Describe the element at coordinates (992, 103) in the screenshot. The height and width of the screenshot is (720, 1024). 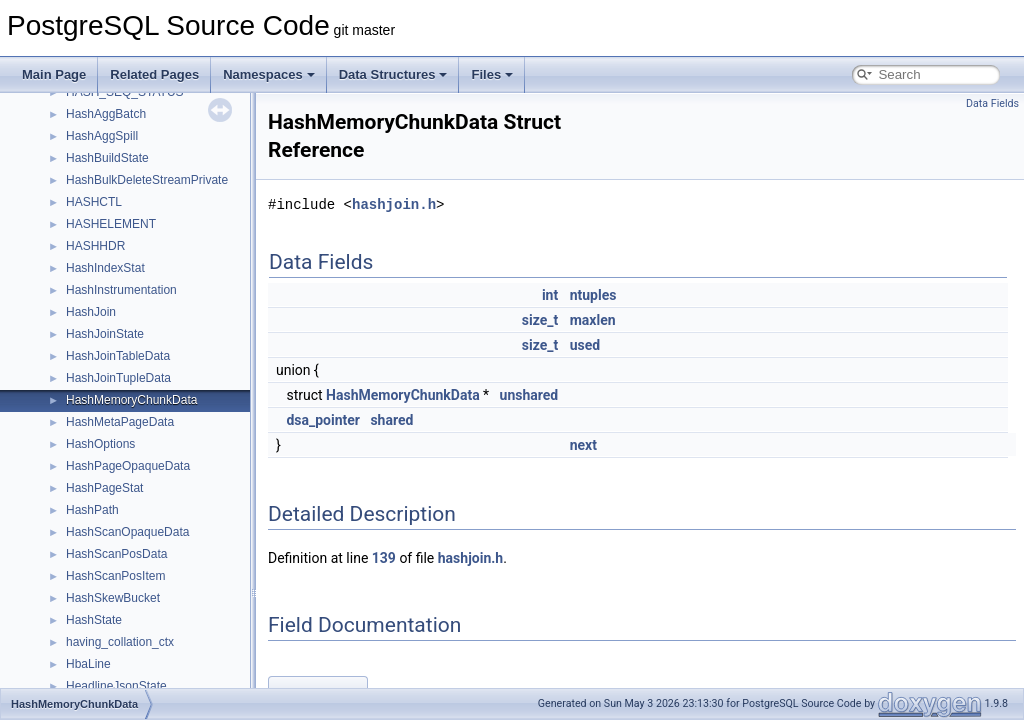
I see `Data Fields` at that location.